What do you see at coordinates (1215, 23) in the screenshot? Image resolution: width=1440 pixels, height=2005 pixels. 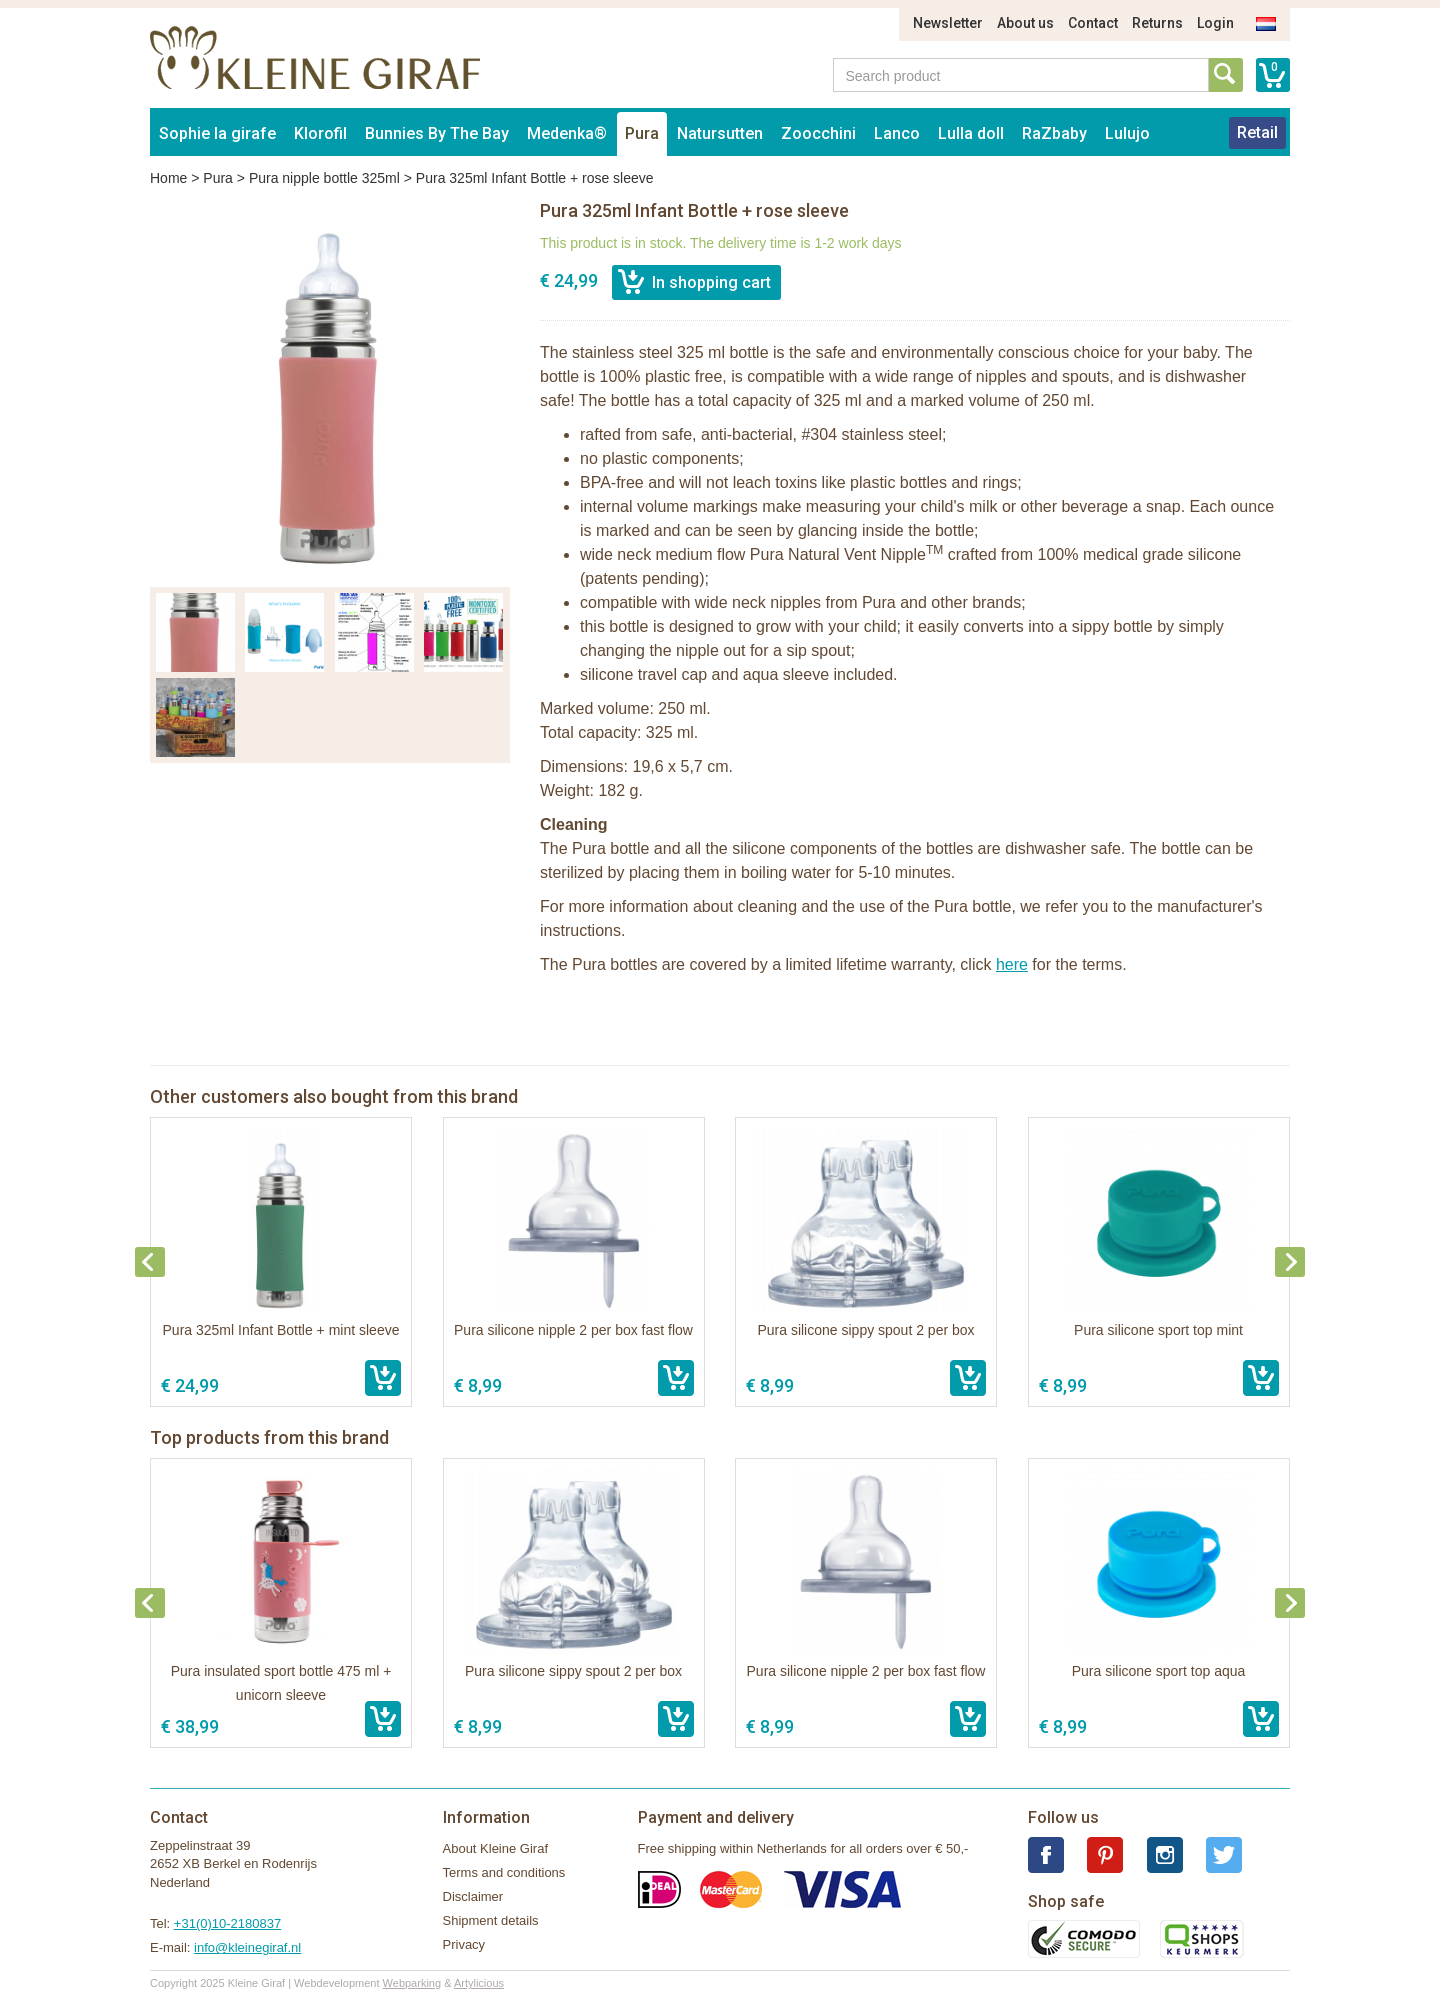 I see `Login` at bounding box center [1215, 23].